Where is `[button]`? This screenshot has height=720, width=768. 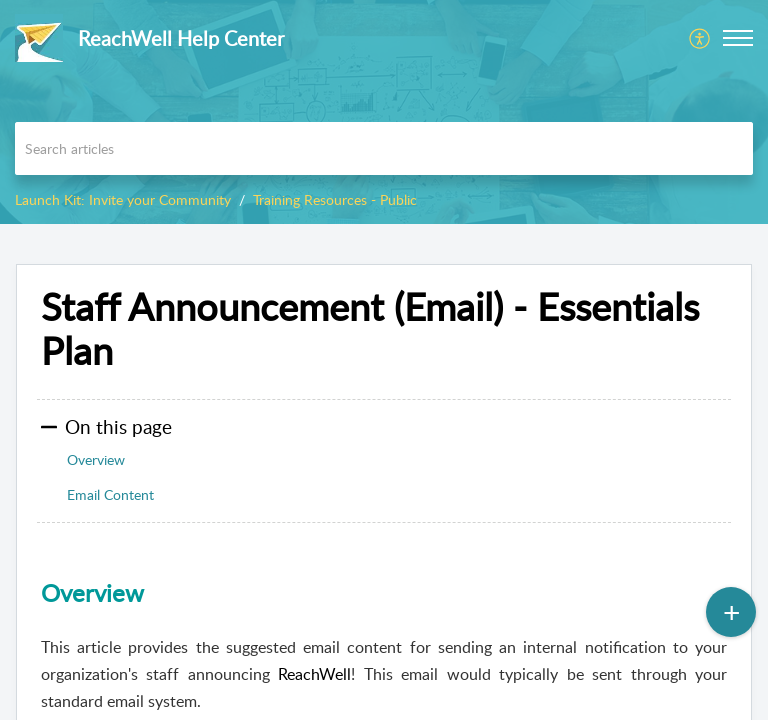 [button] is located at coordinates (700, 38).